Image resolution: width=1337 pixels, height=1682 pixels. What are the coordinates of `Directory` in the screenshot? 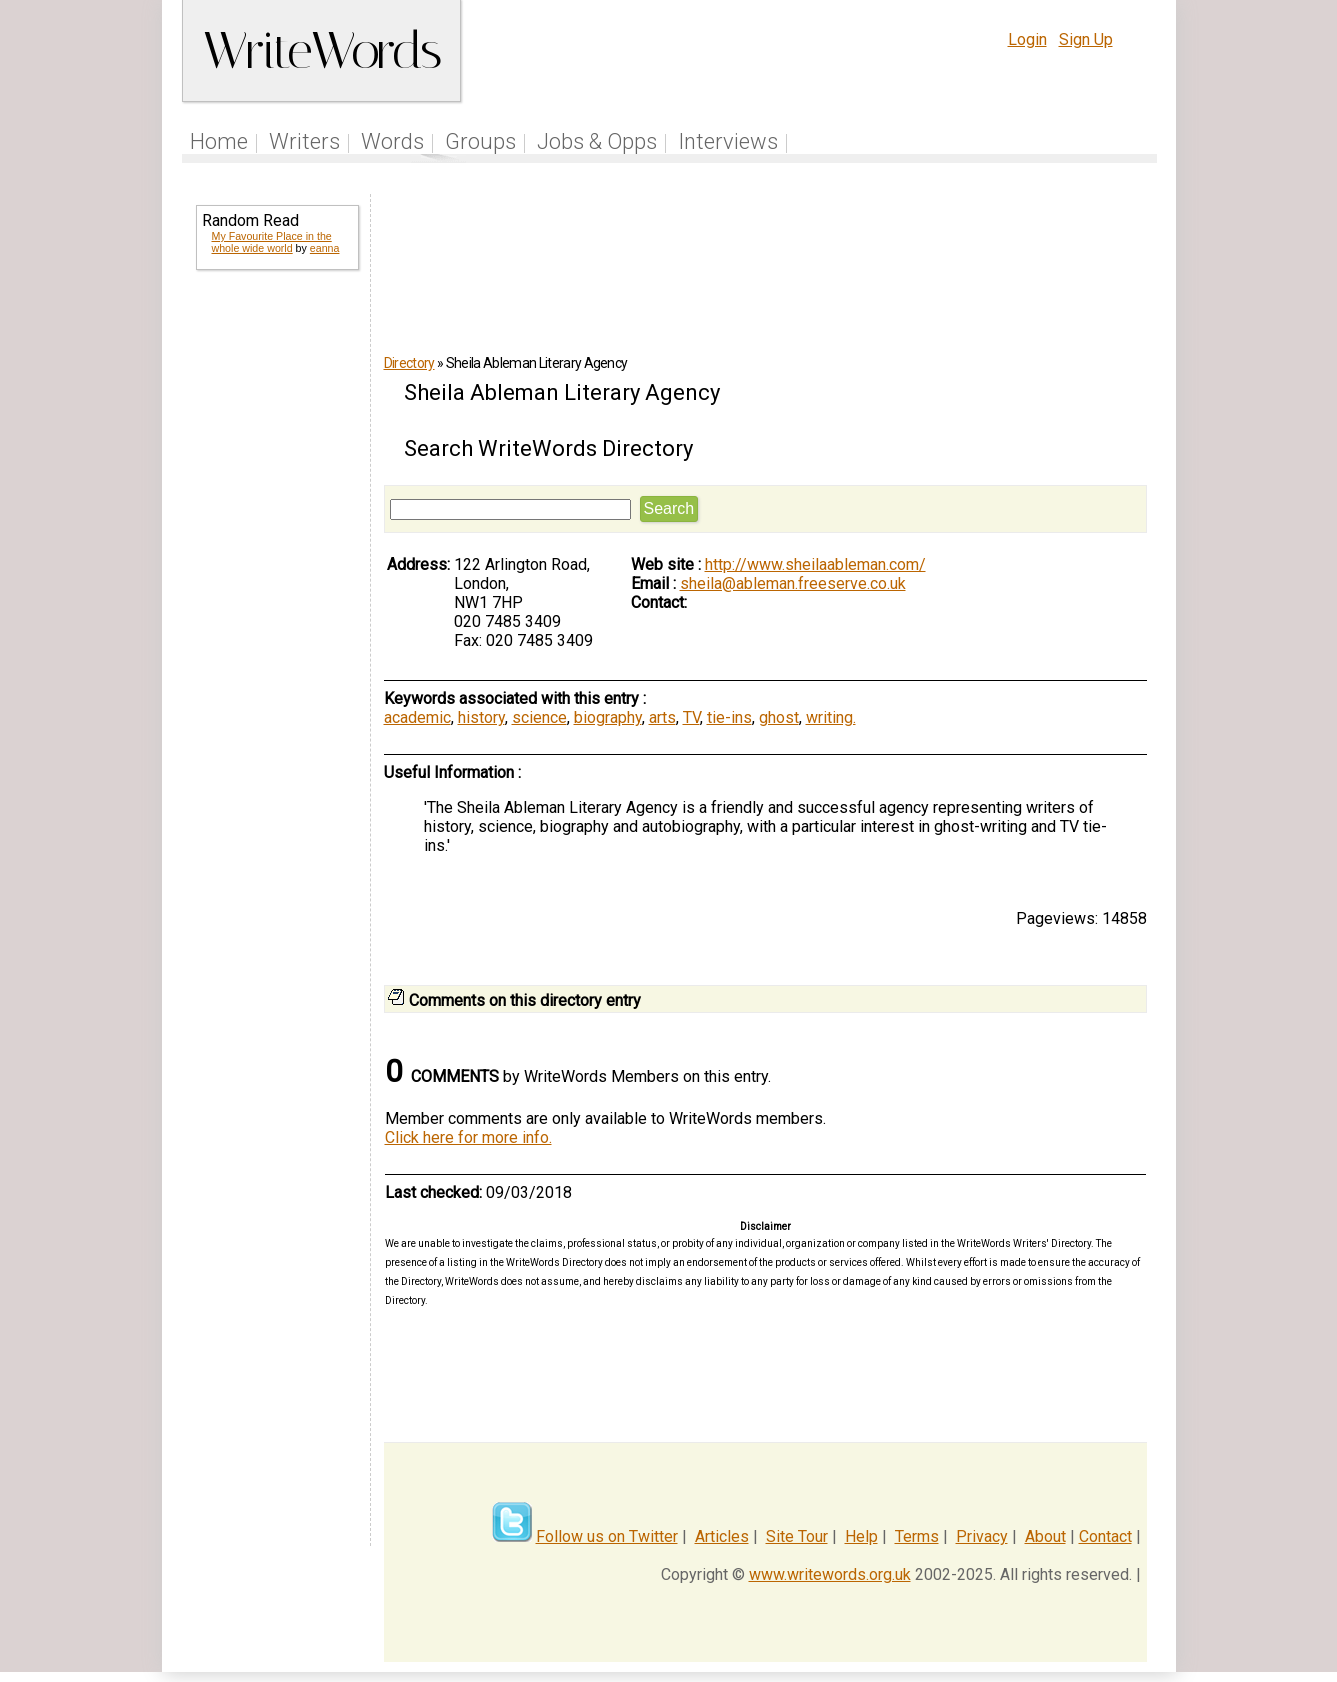 It's located at (409, 363).